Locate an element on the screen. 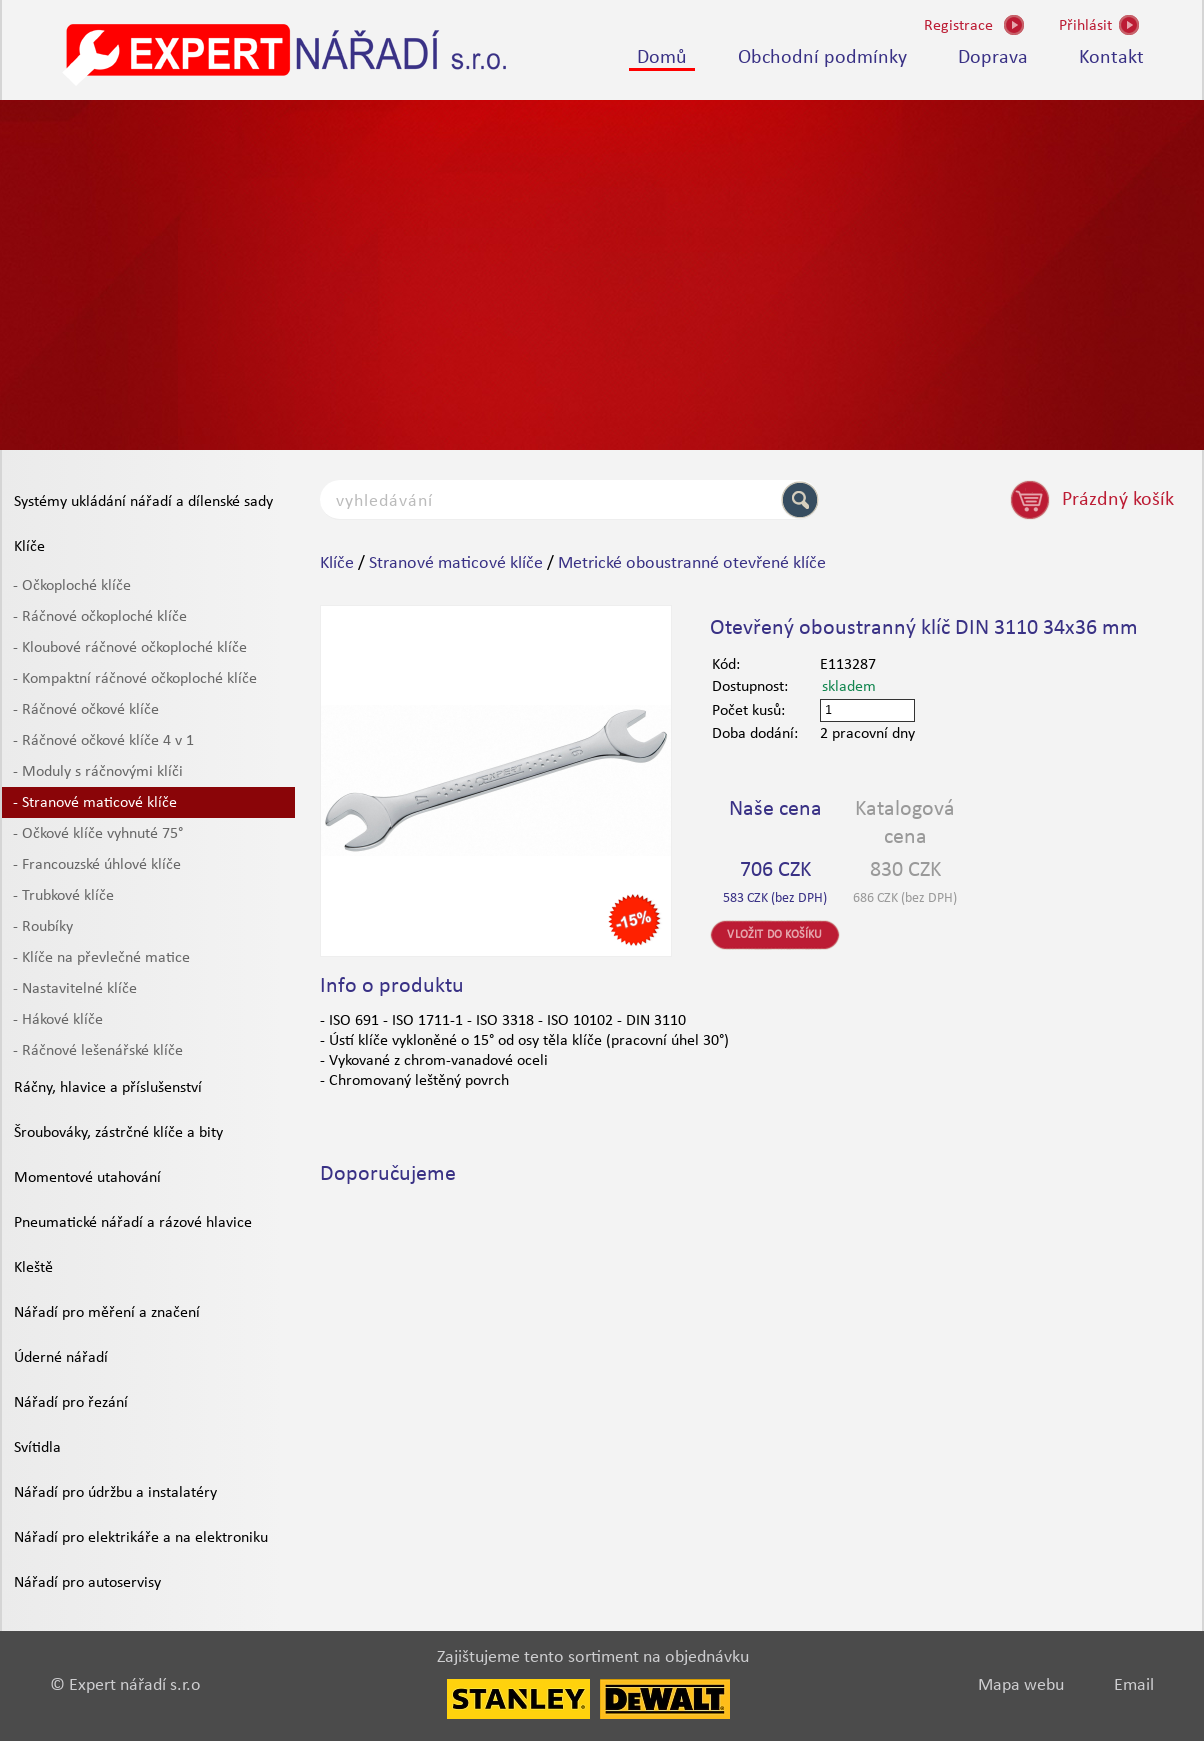 Image resolution: width=1204 pixels, height=1741 pixels. Mapa webu is located at coordinates (1021, 1685).